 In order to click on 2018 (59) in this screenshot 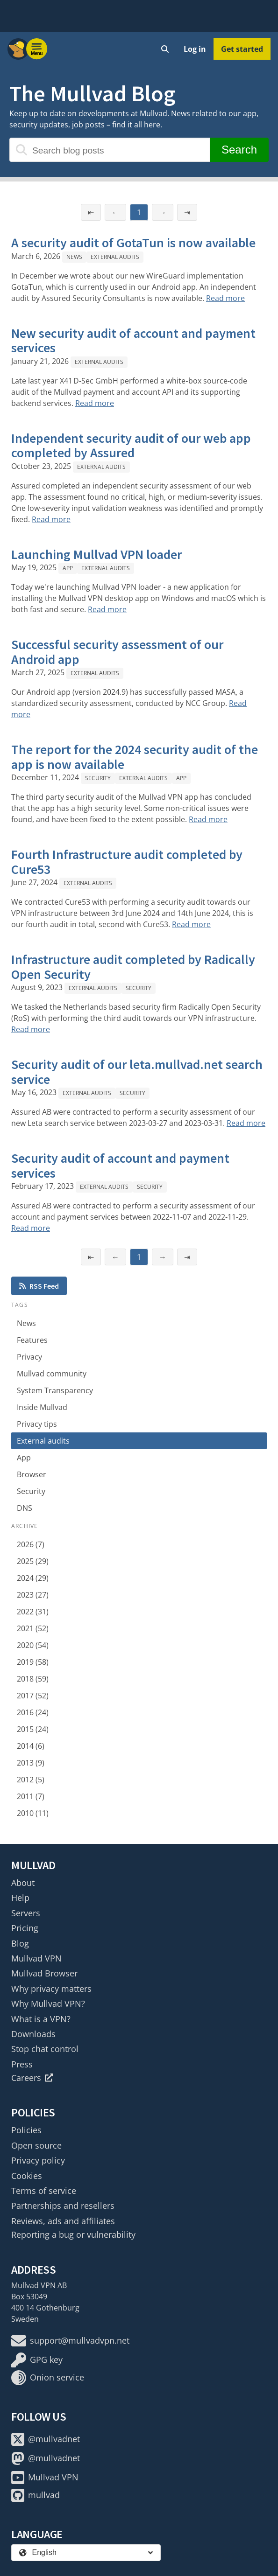, I will do `click(33, 1679)`.